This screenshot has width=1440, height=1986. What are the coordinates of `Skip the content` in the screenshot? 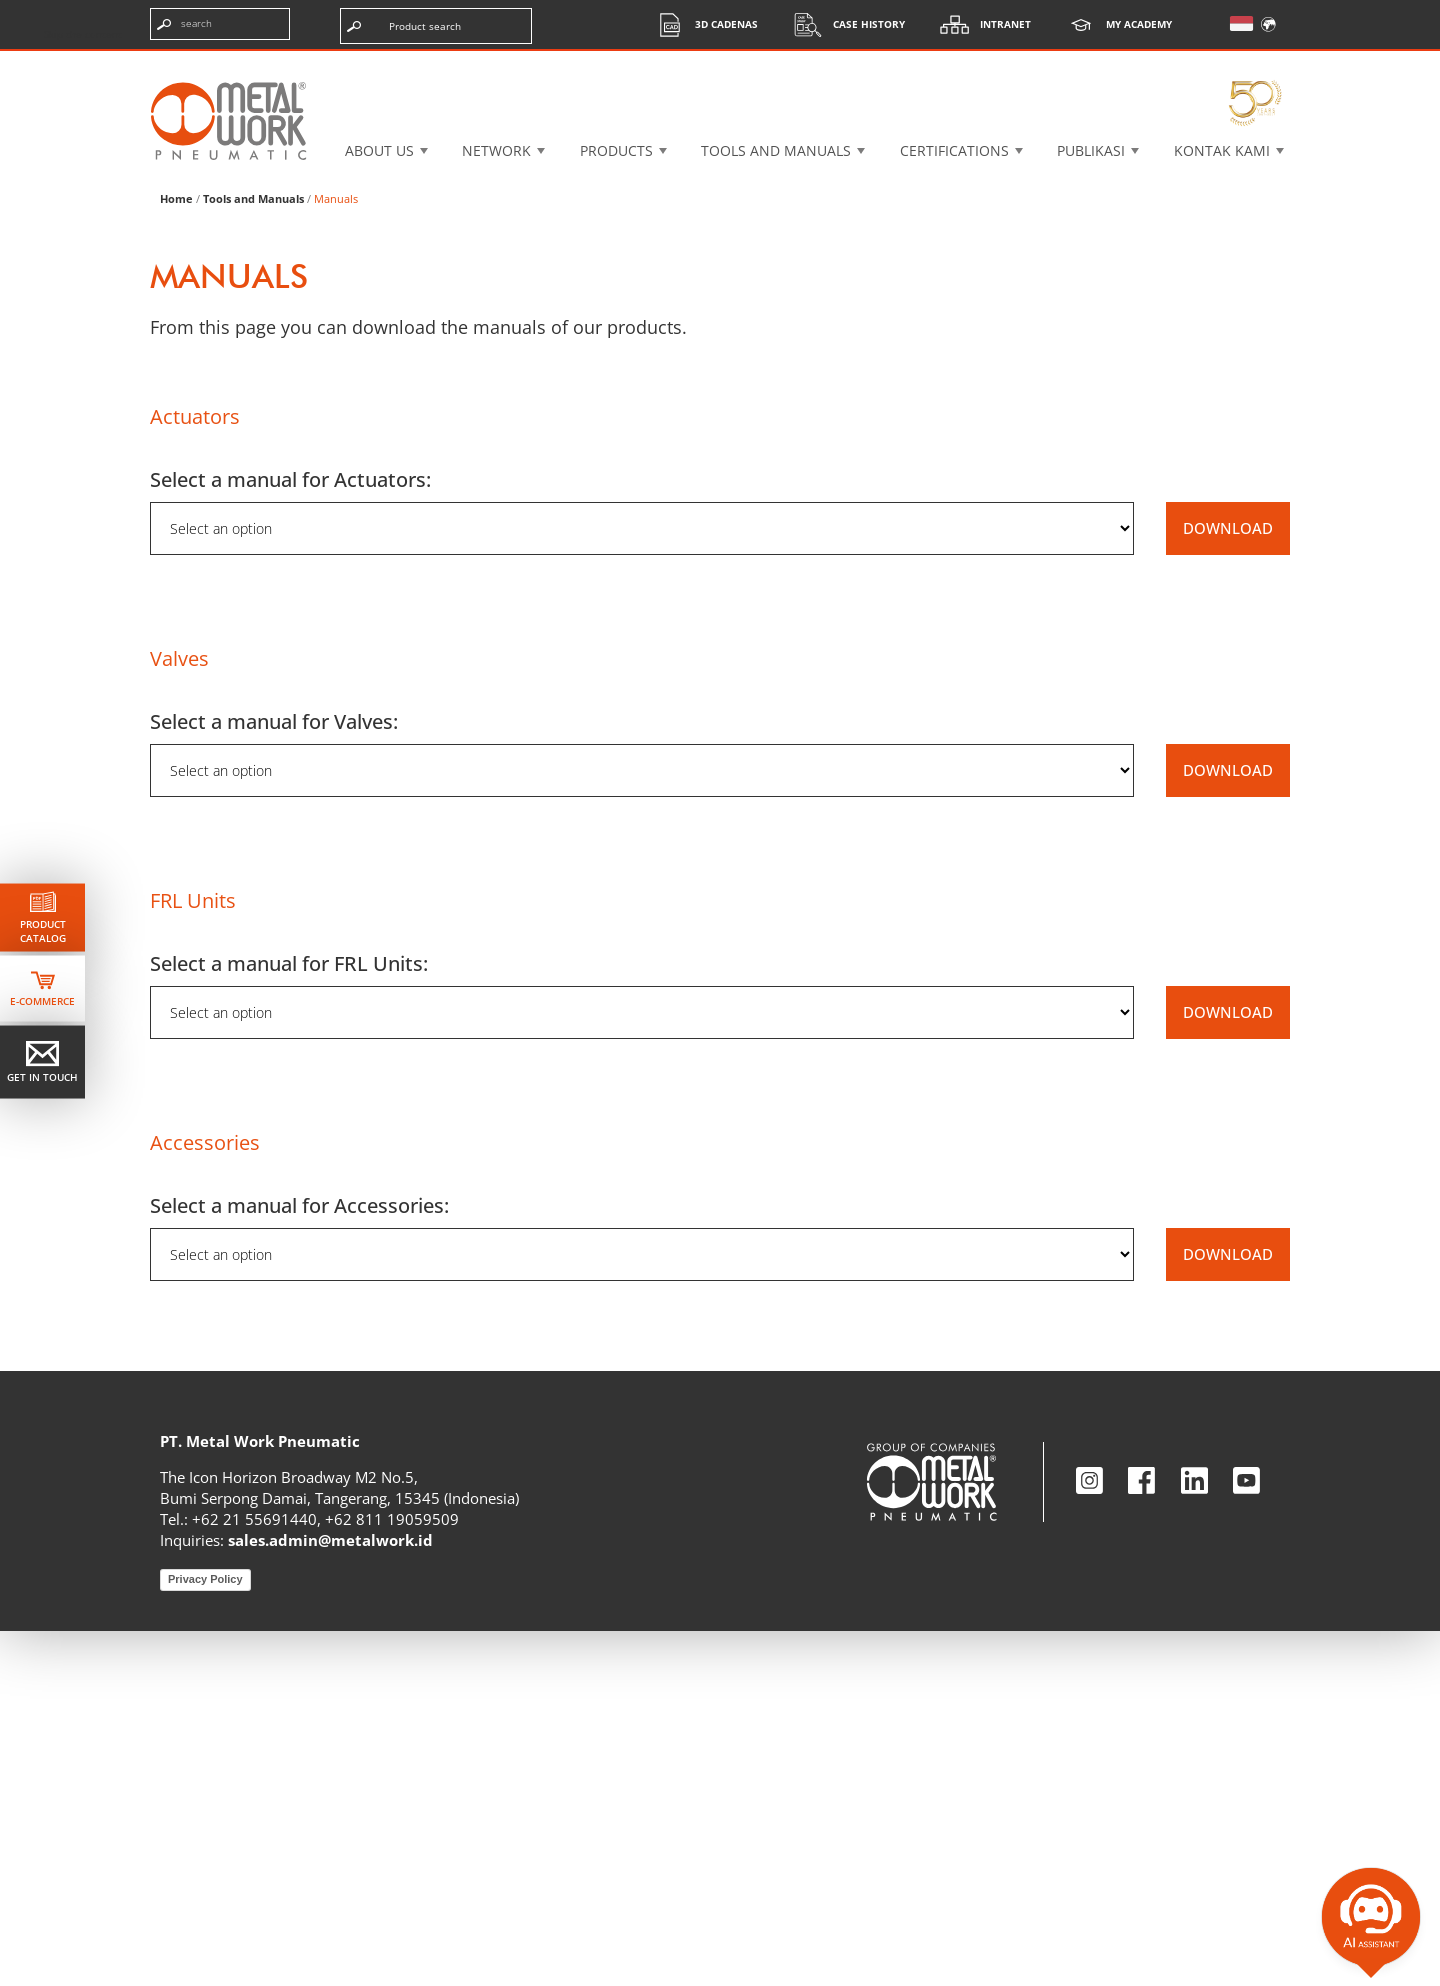 It's located at (83, 34).